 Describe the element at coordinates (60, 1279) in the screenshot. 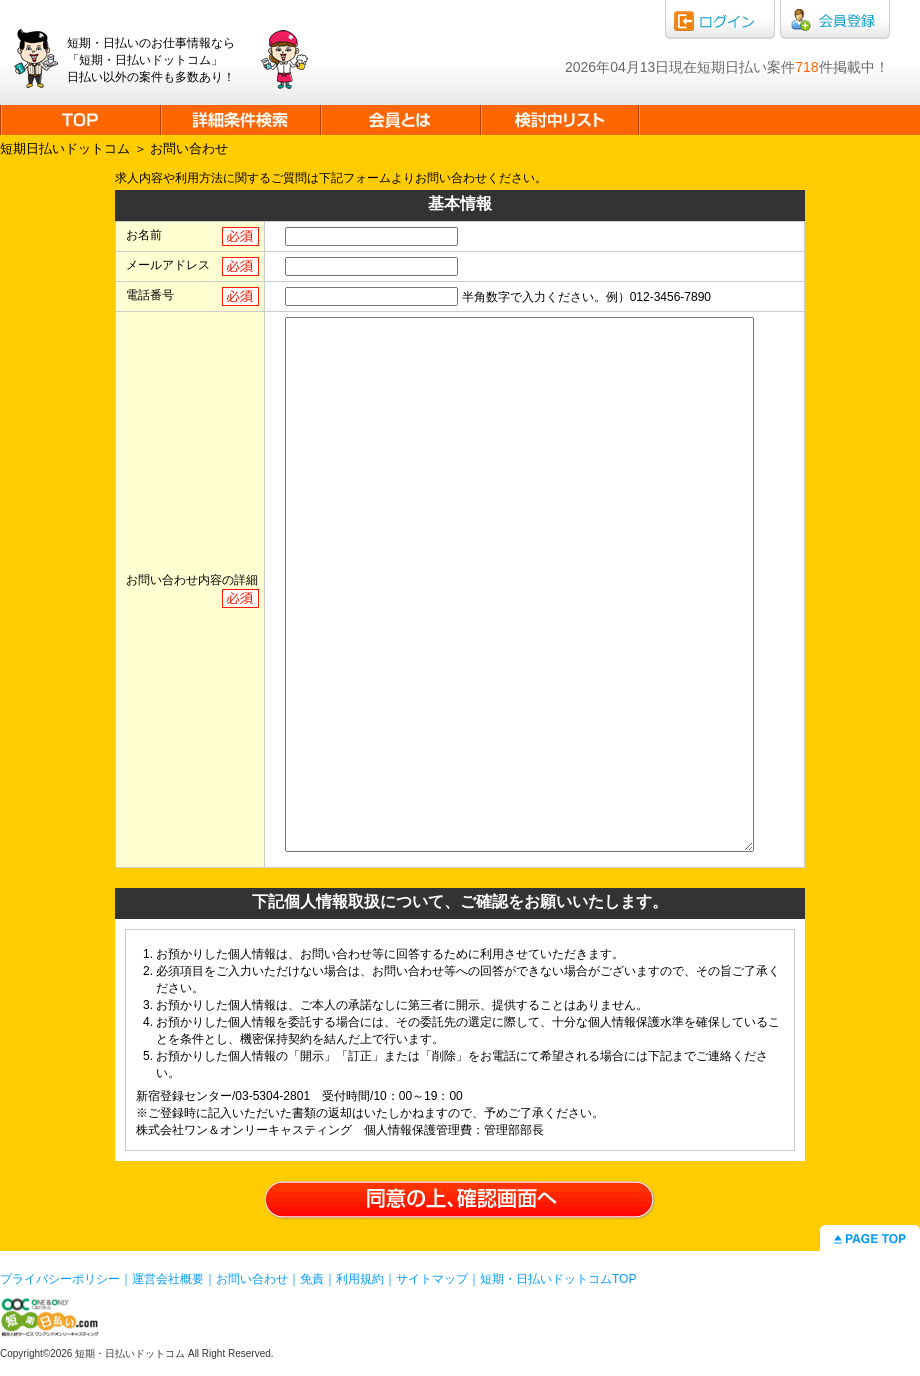

I see `プライバシーポリシー` at that location.